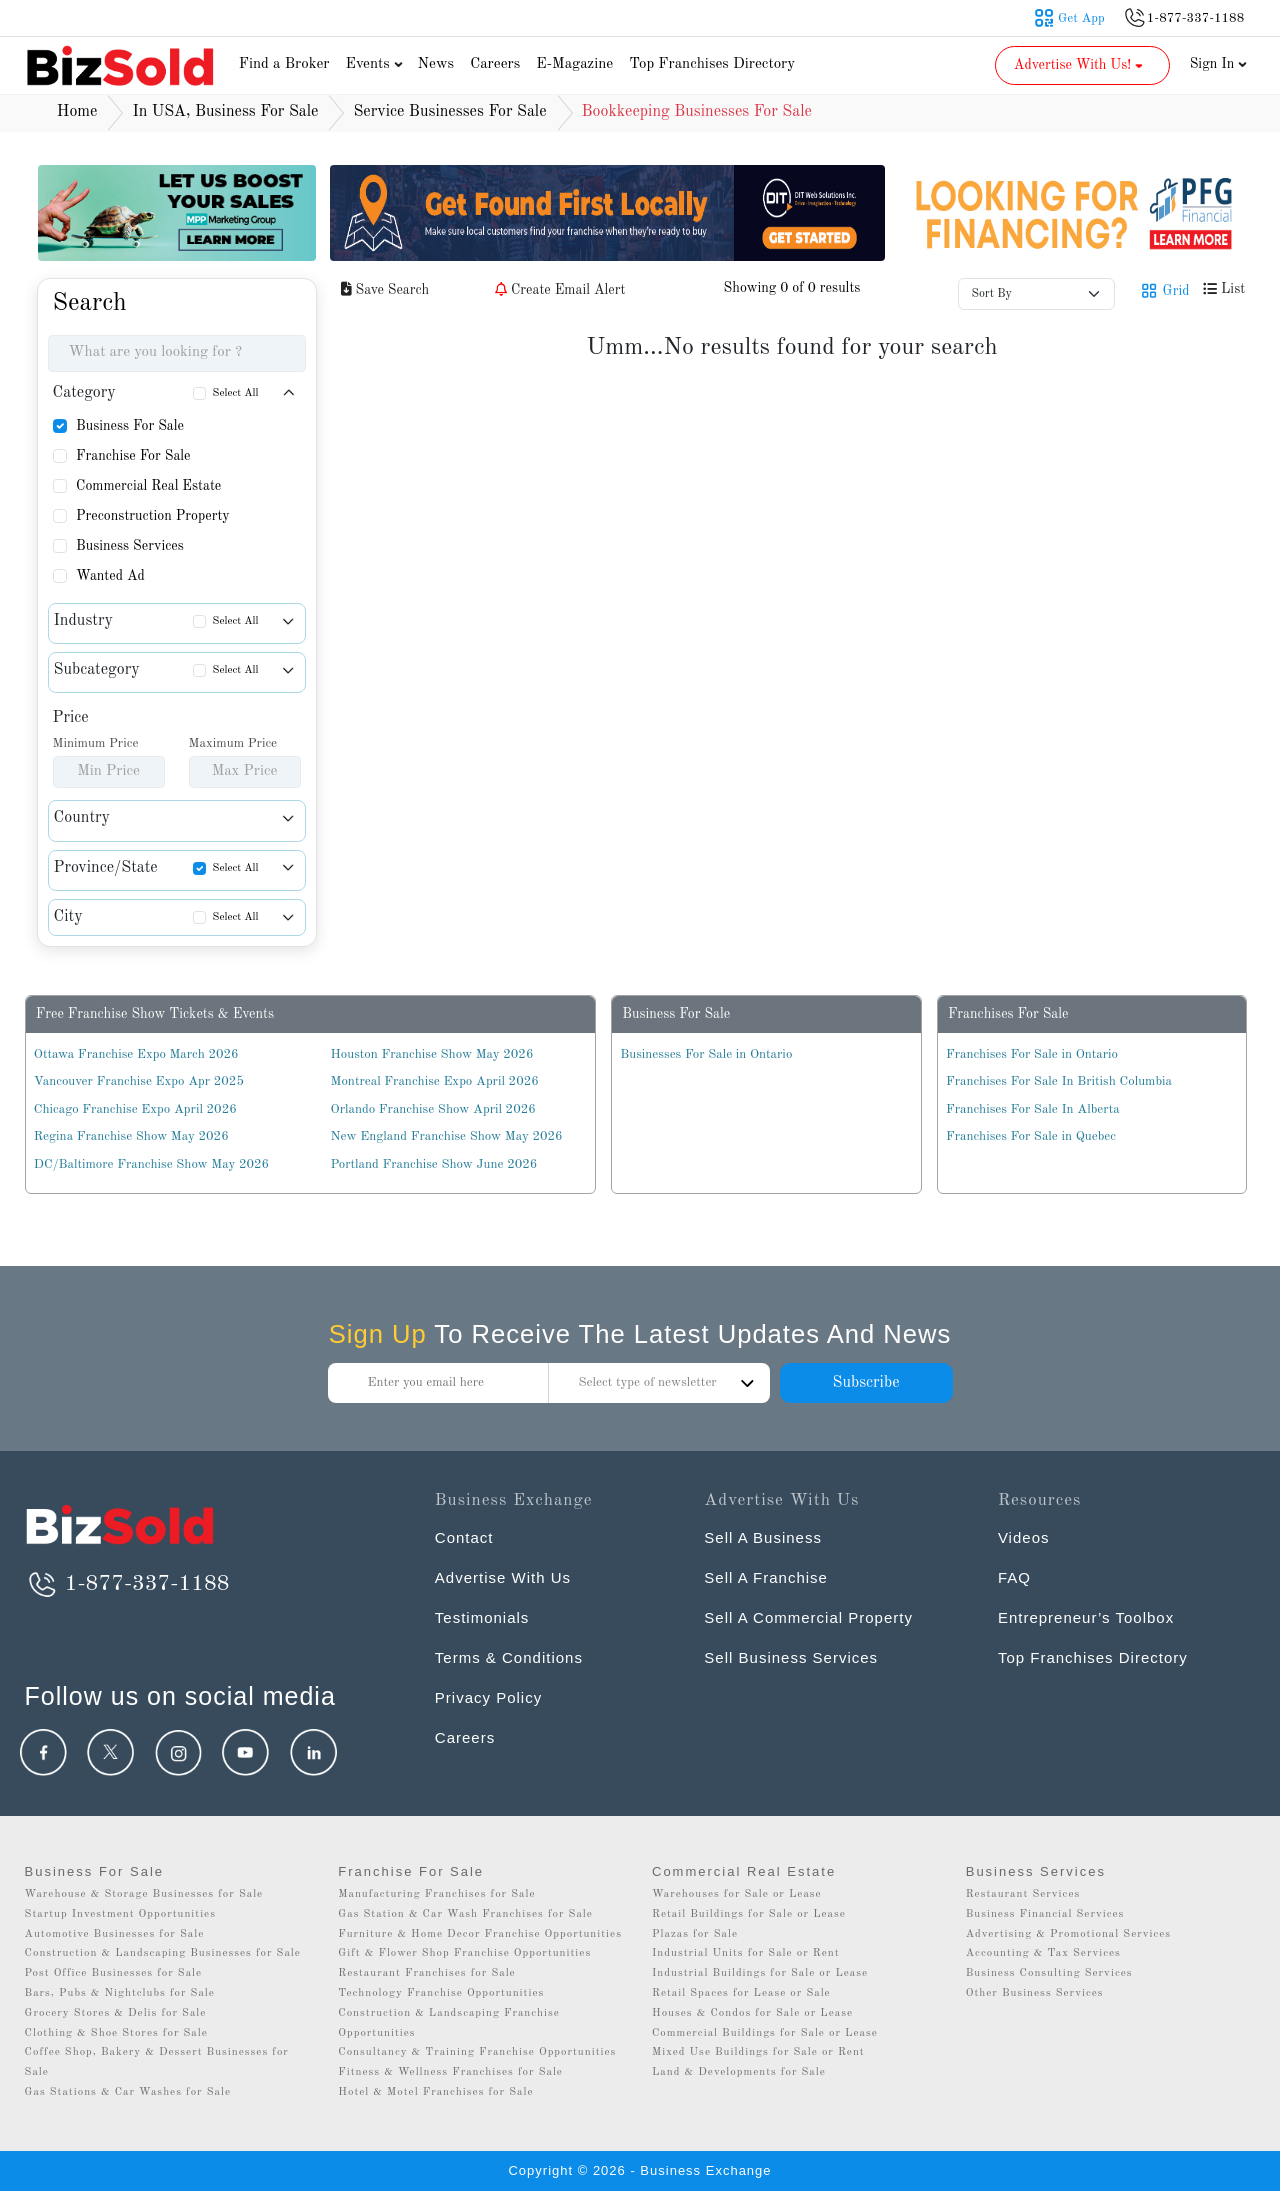 The height and width of the screenshot is (2191, 1280). Describe the element at coordinates (1023, 1894) in the screenshot. I see `Restaurant Services` at that location.